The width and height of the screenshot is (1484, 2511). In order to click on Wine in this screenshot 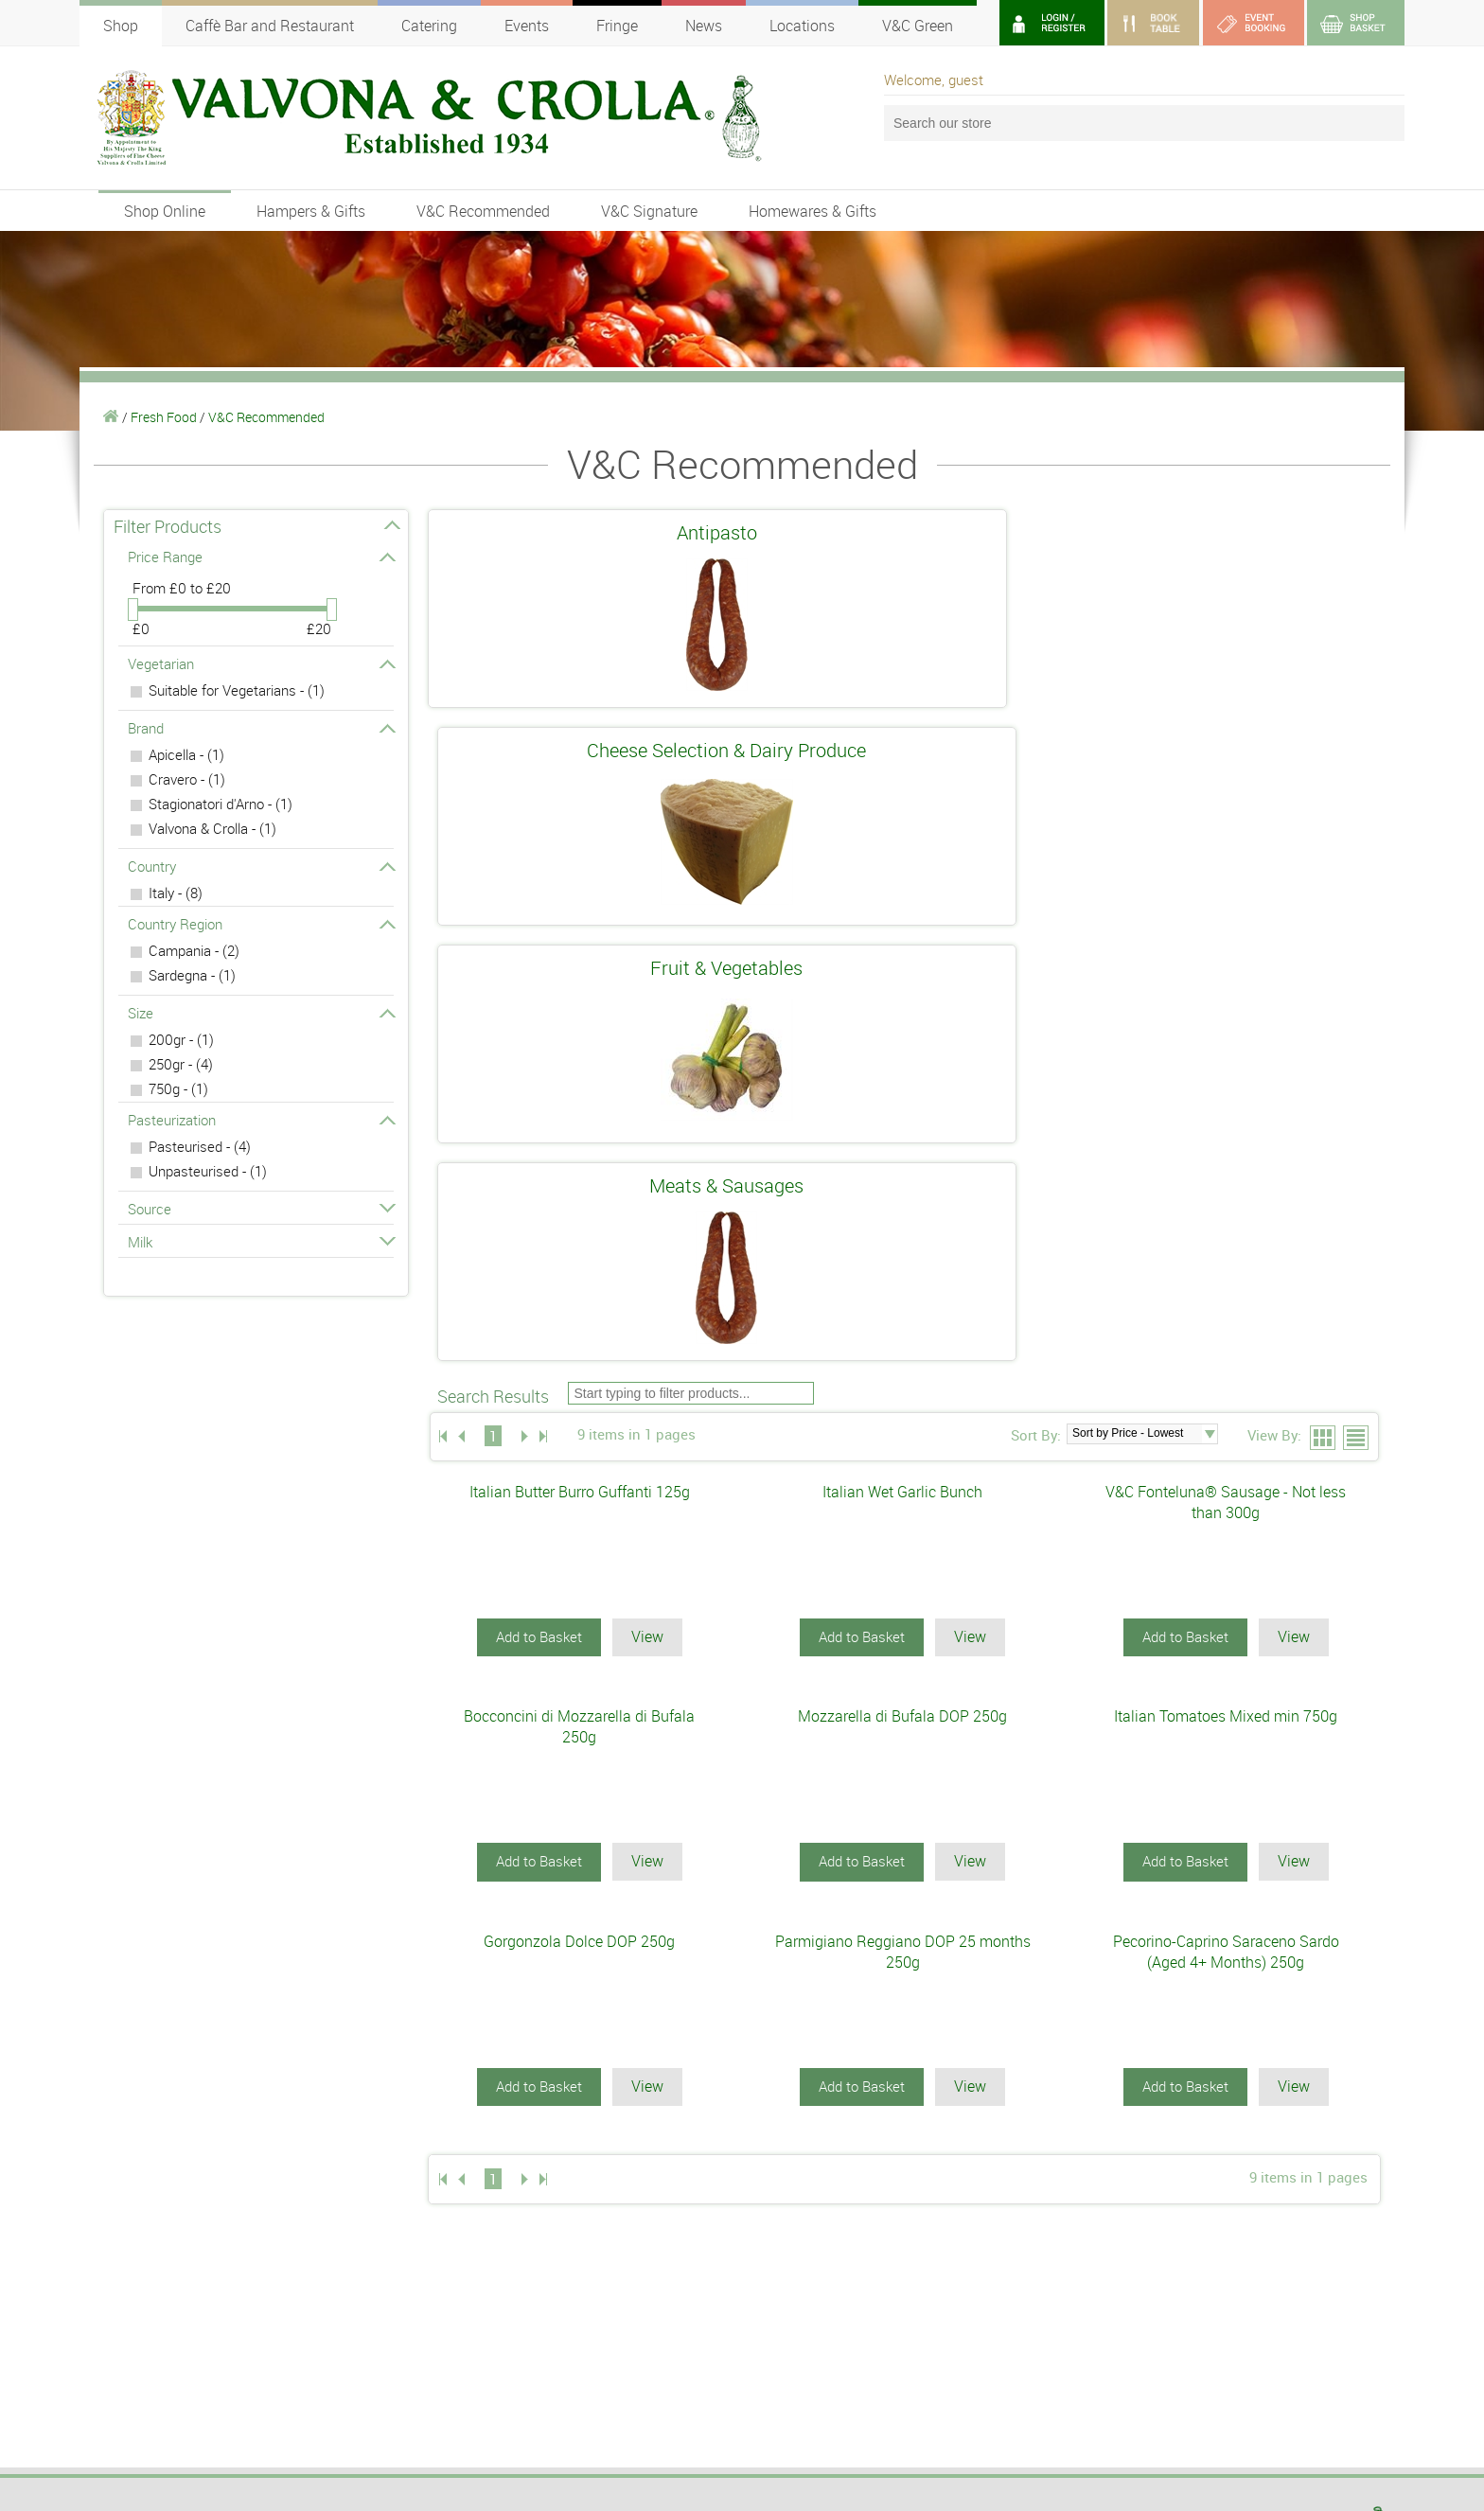, I will do `click(93, 2171)`.